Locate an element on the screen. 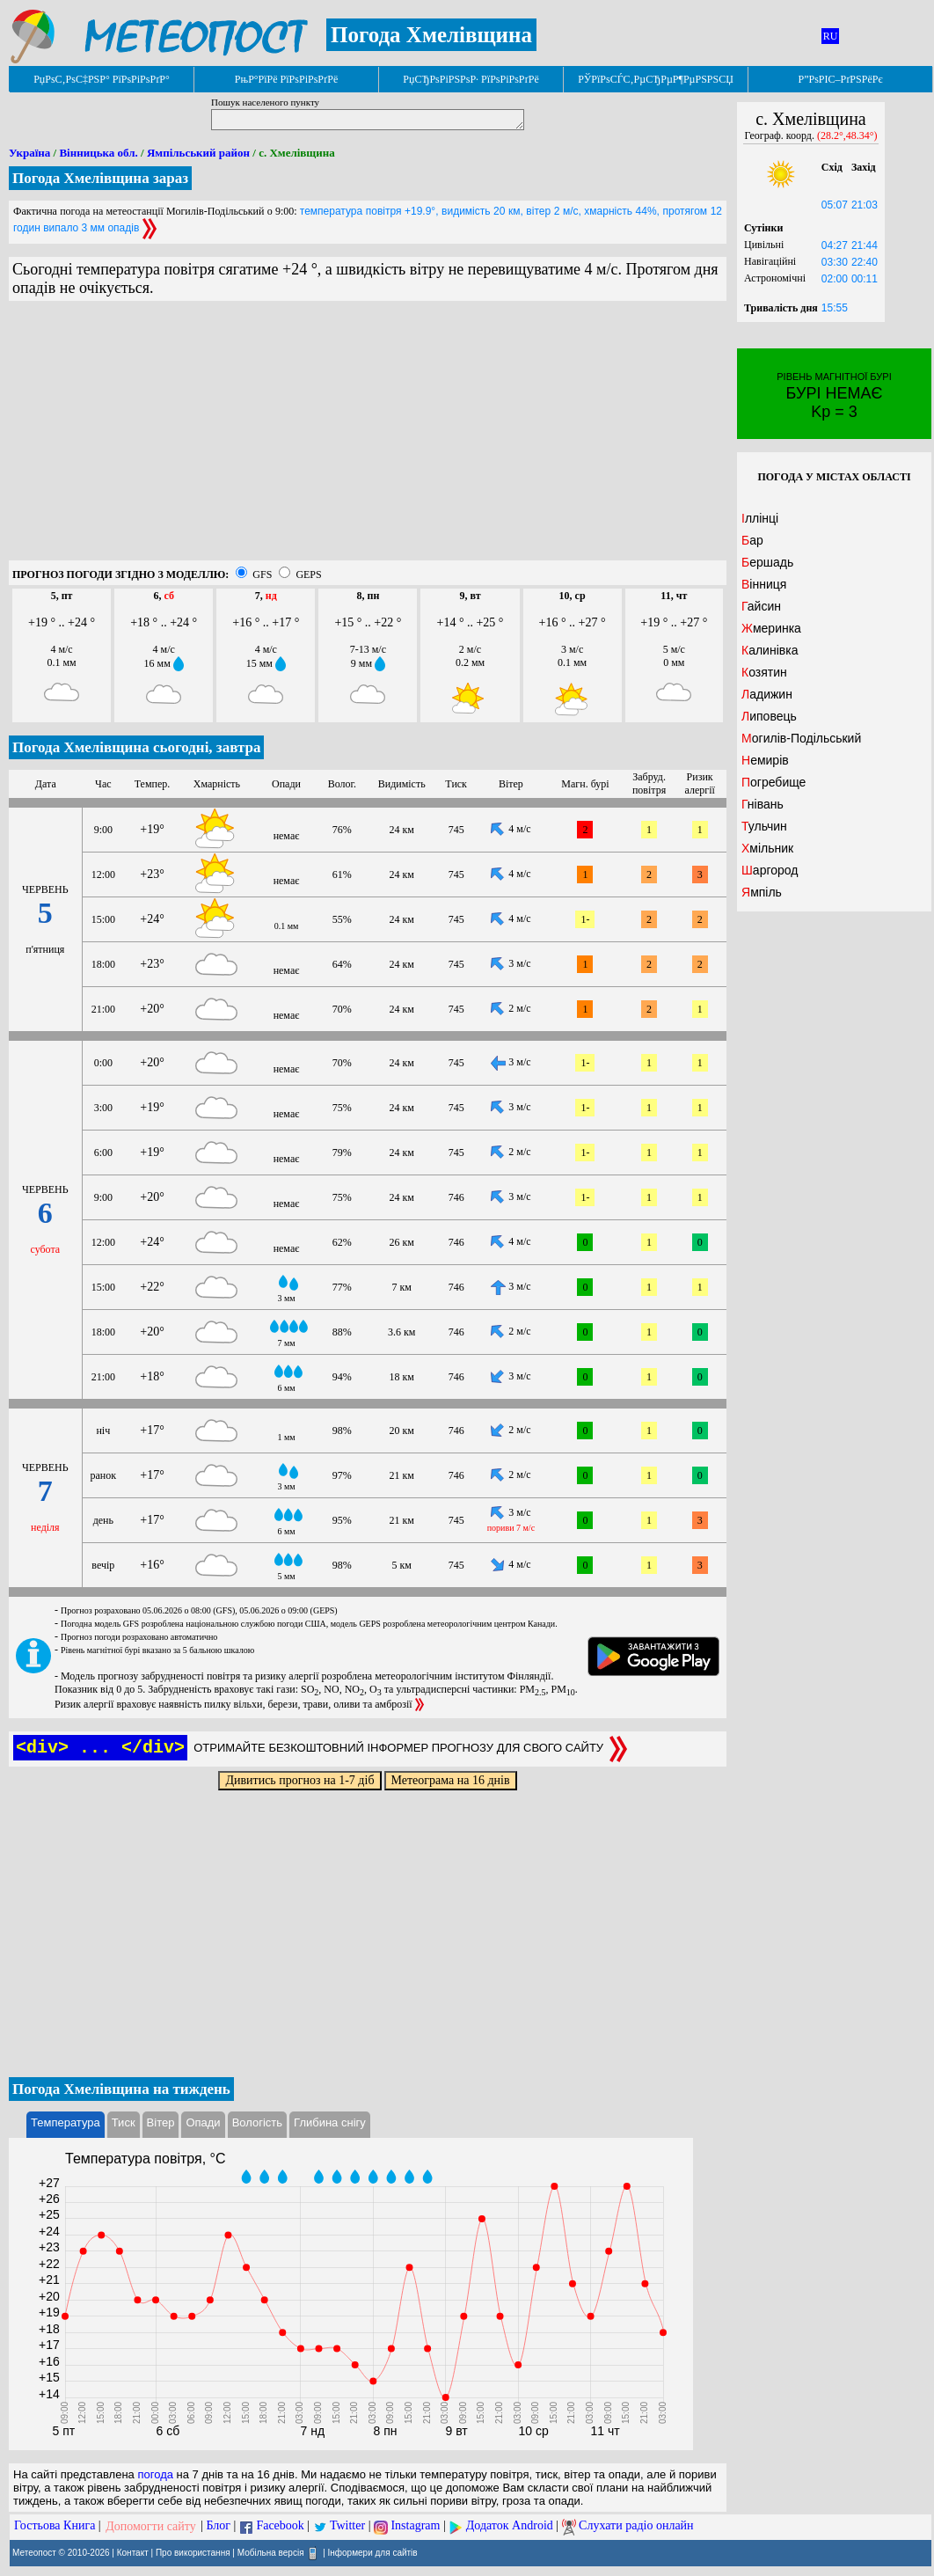  Додаток Android is located at coordinates (509, 2526).